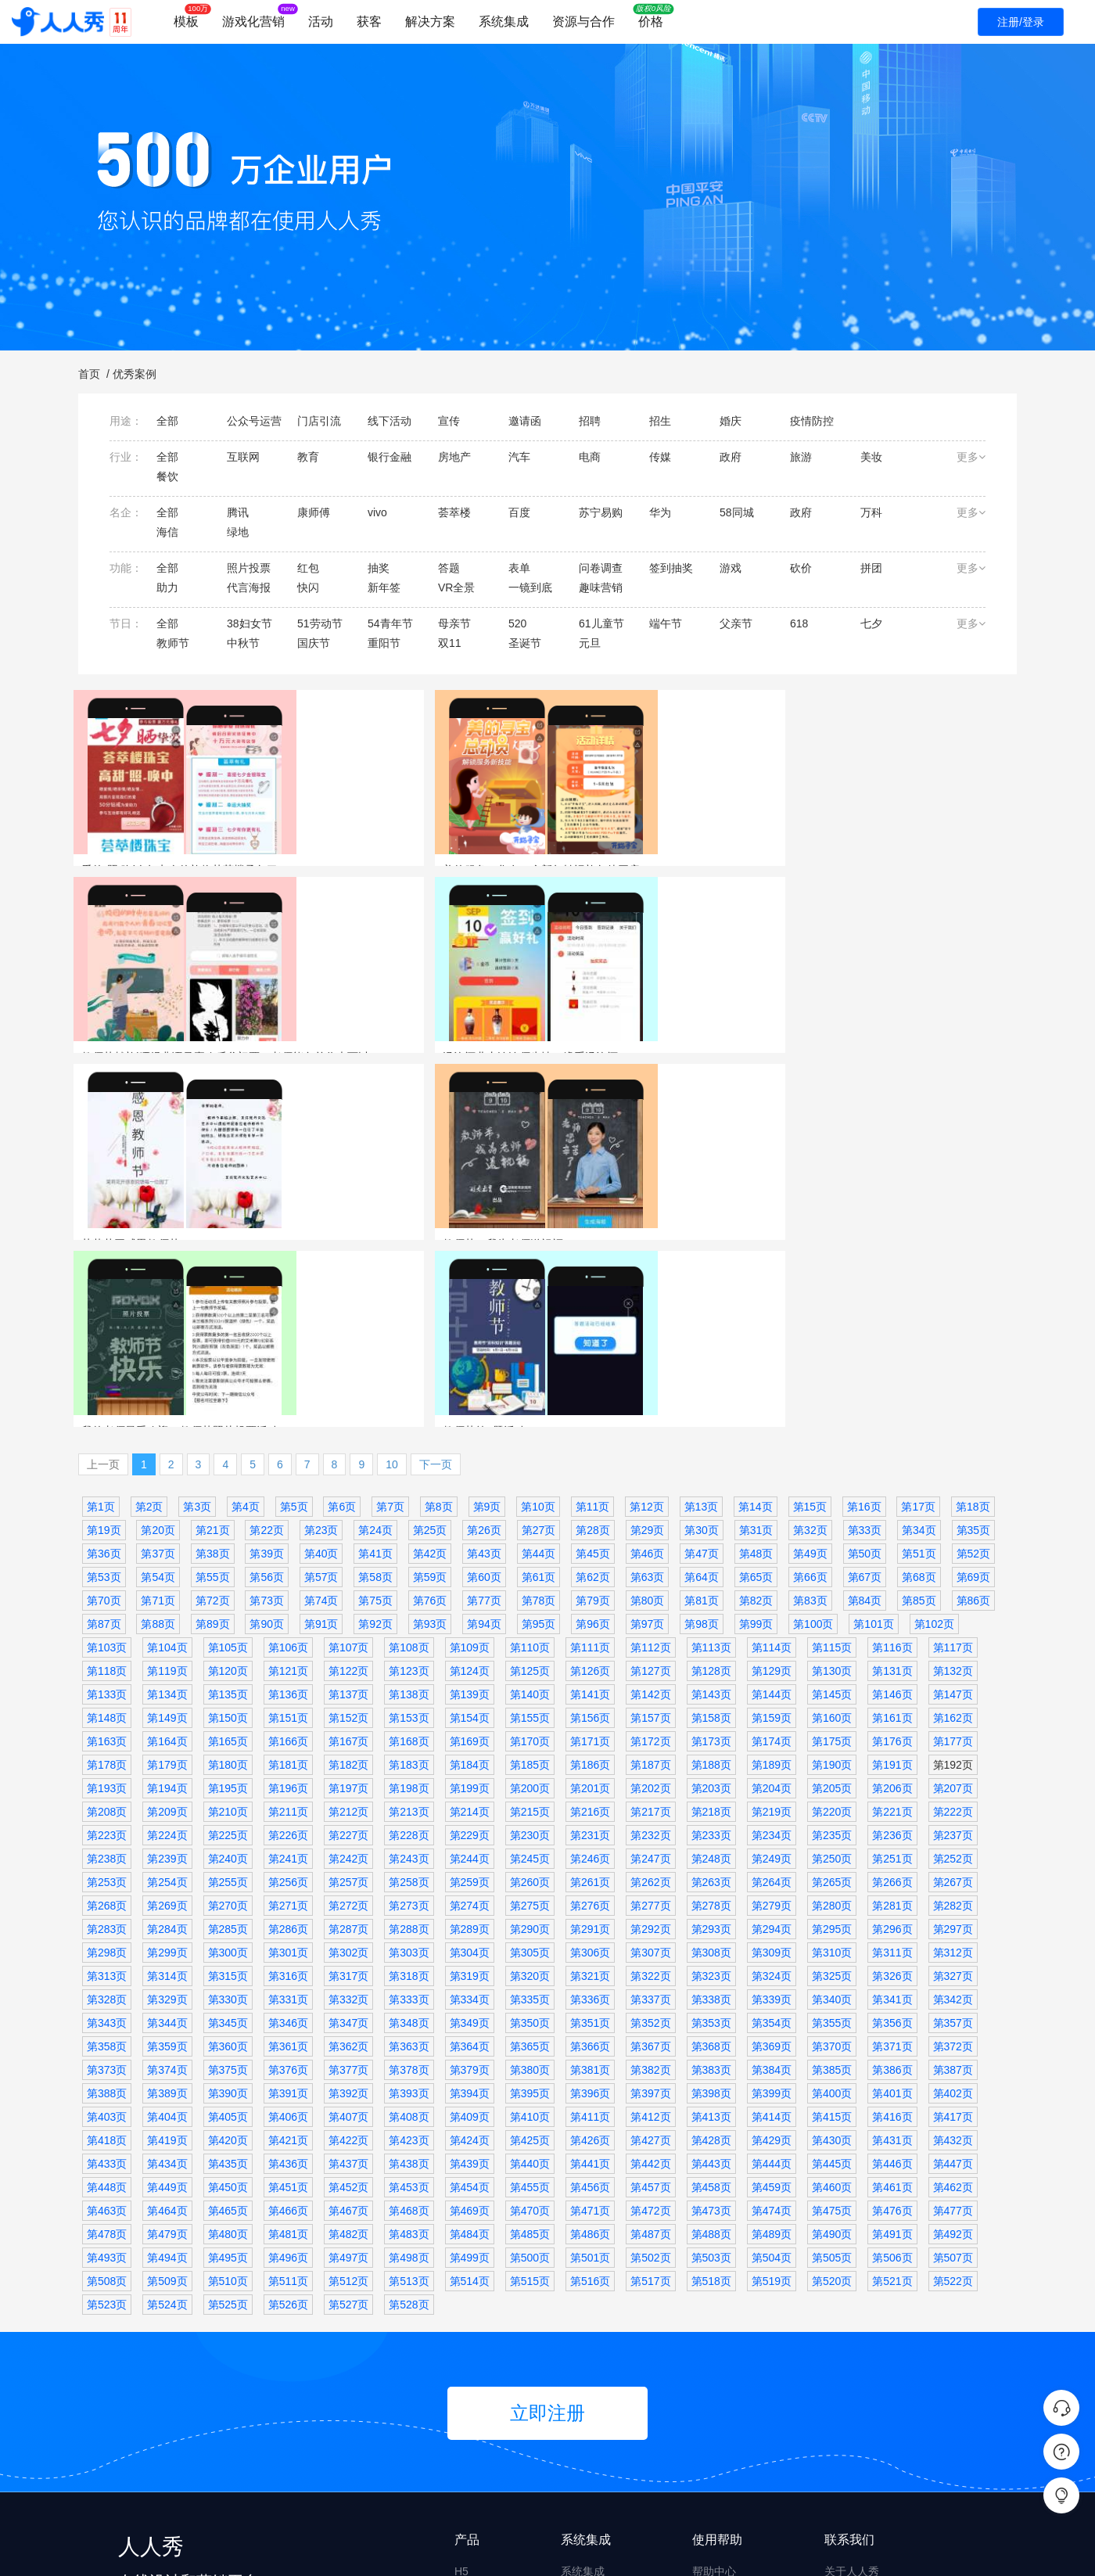 This screenshot has height=2576, width=1095. What do you see at coordinates (590, 1419) in the screenshot?
I see `第126页` at bounding box center [590, 1419].